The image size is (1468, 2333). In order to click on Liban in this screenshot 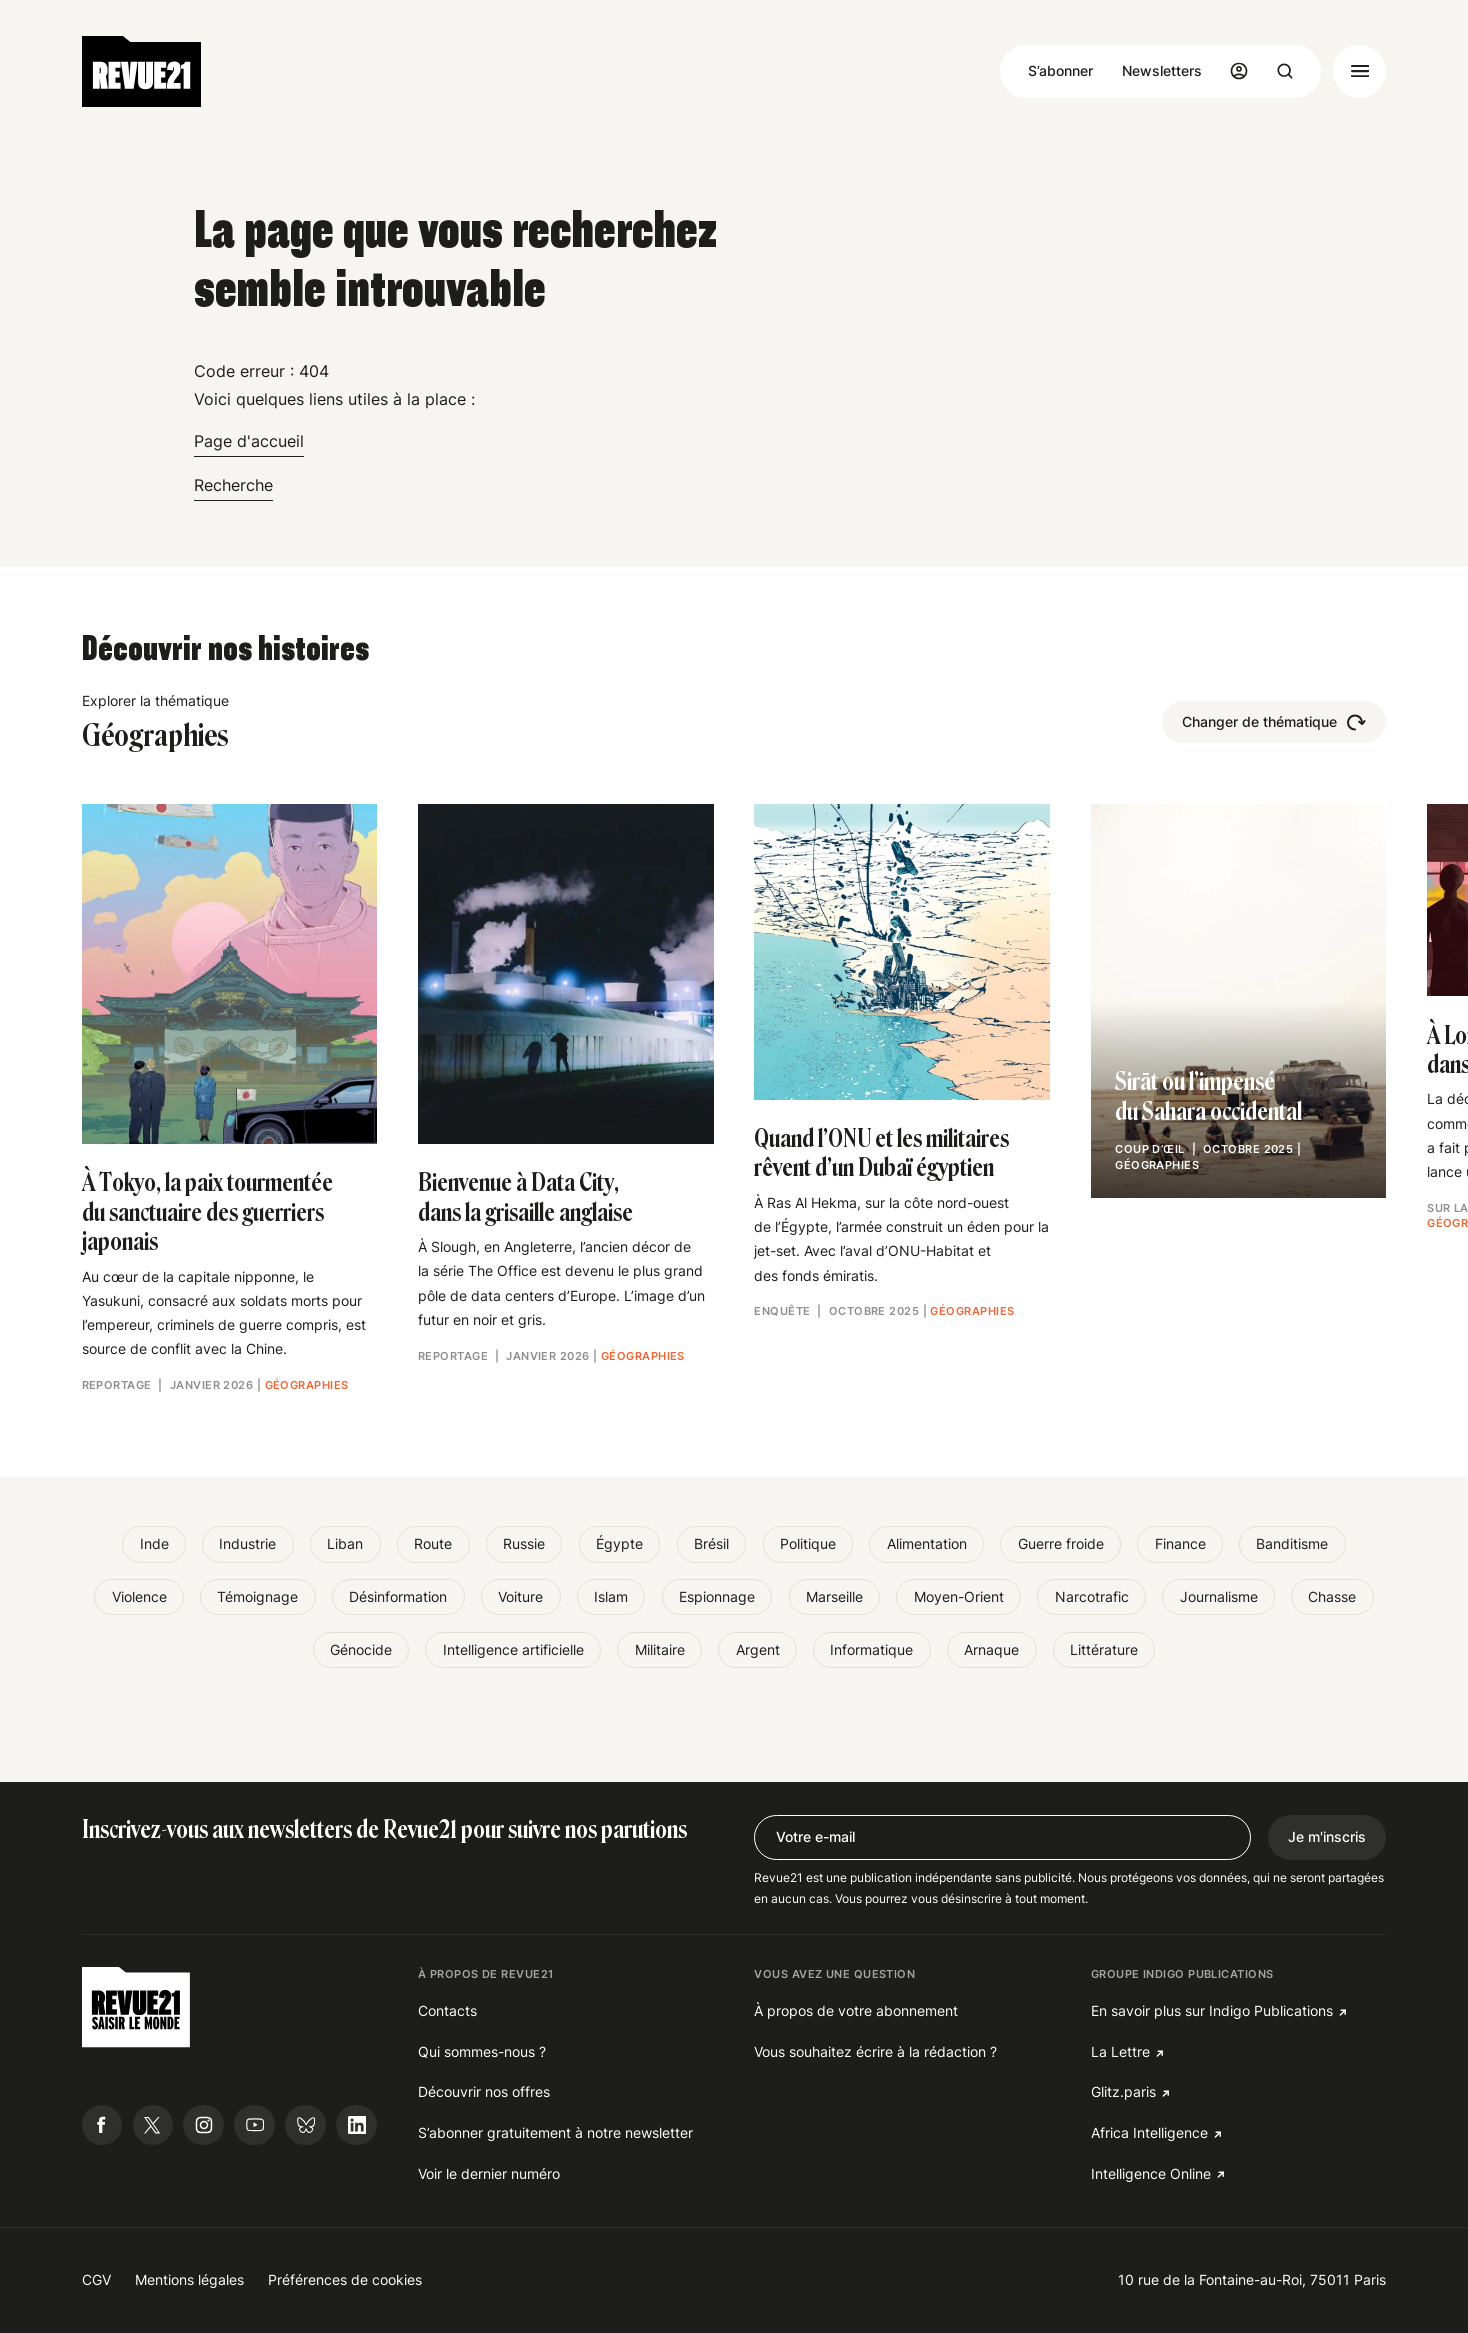, I will do `click(345, 1543)`.